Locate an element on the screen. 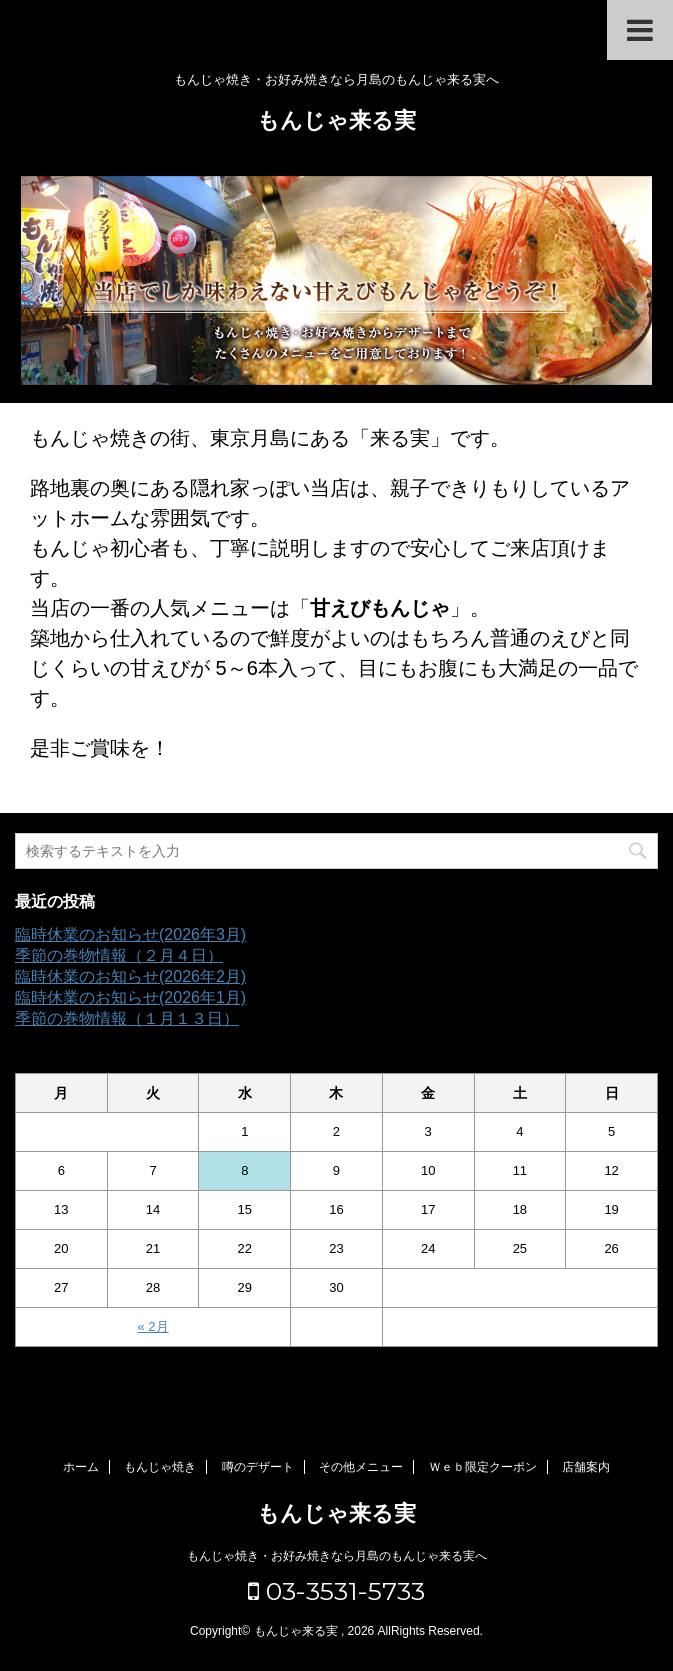 The height and width of the screenshot is (1671, 673). もんじゃ来る実 is located at coordinates (336, 122).